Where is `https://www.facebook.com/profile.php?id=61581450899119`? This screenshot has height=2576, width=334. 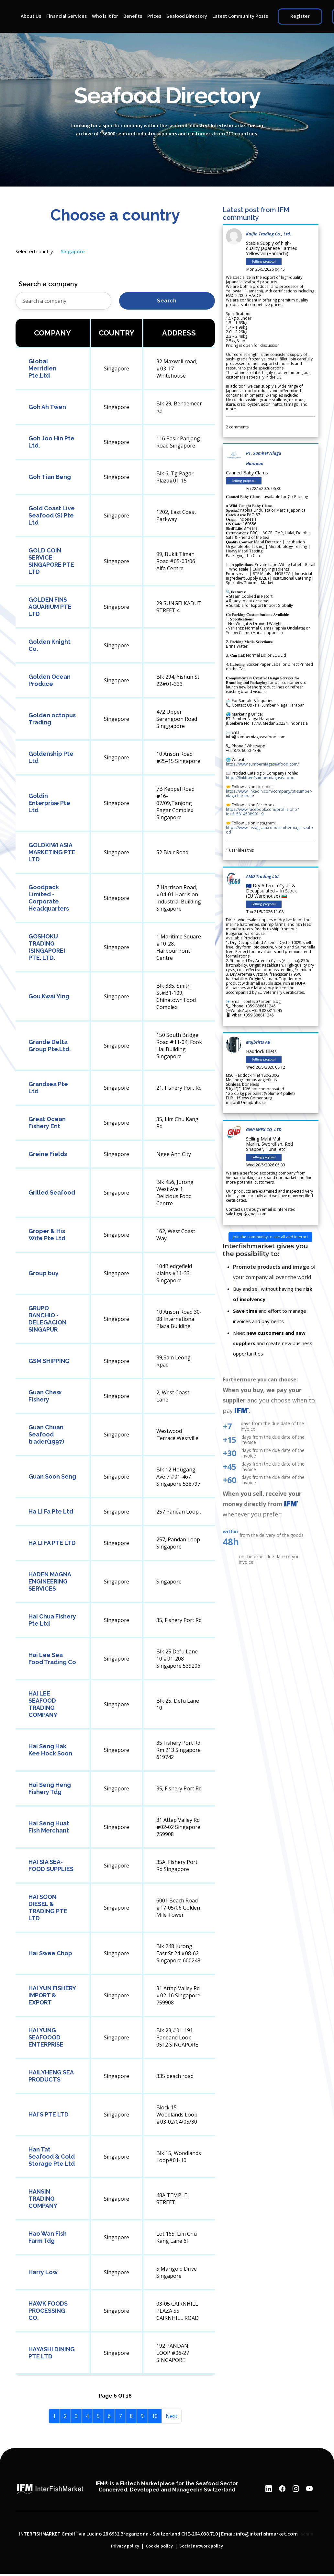
https://www.facebook.com/profile.php?id=61581450899119 is located at coordinates (262, 812).